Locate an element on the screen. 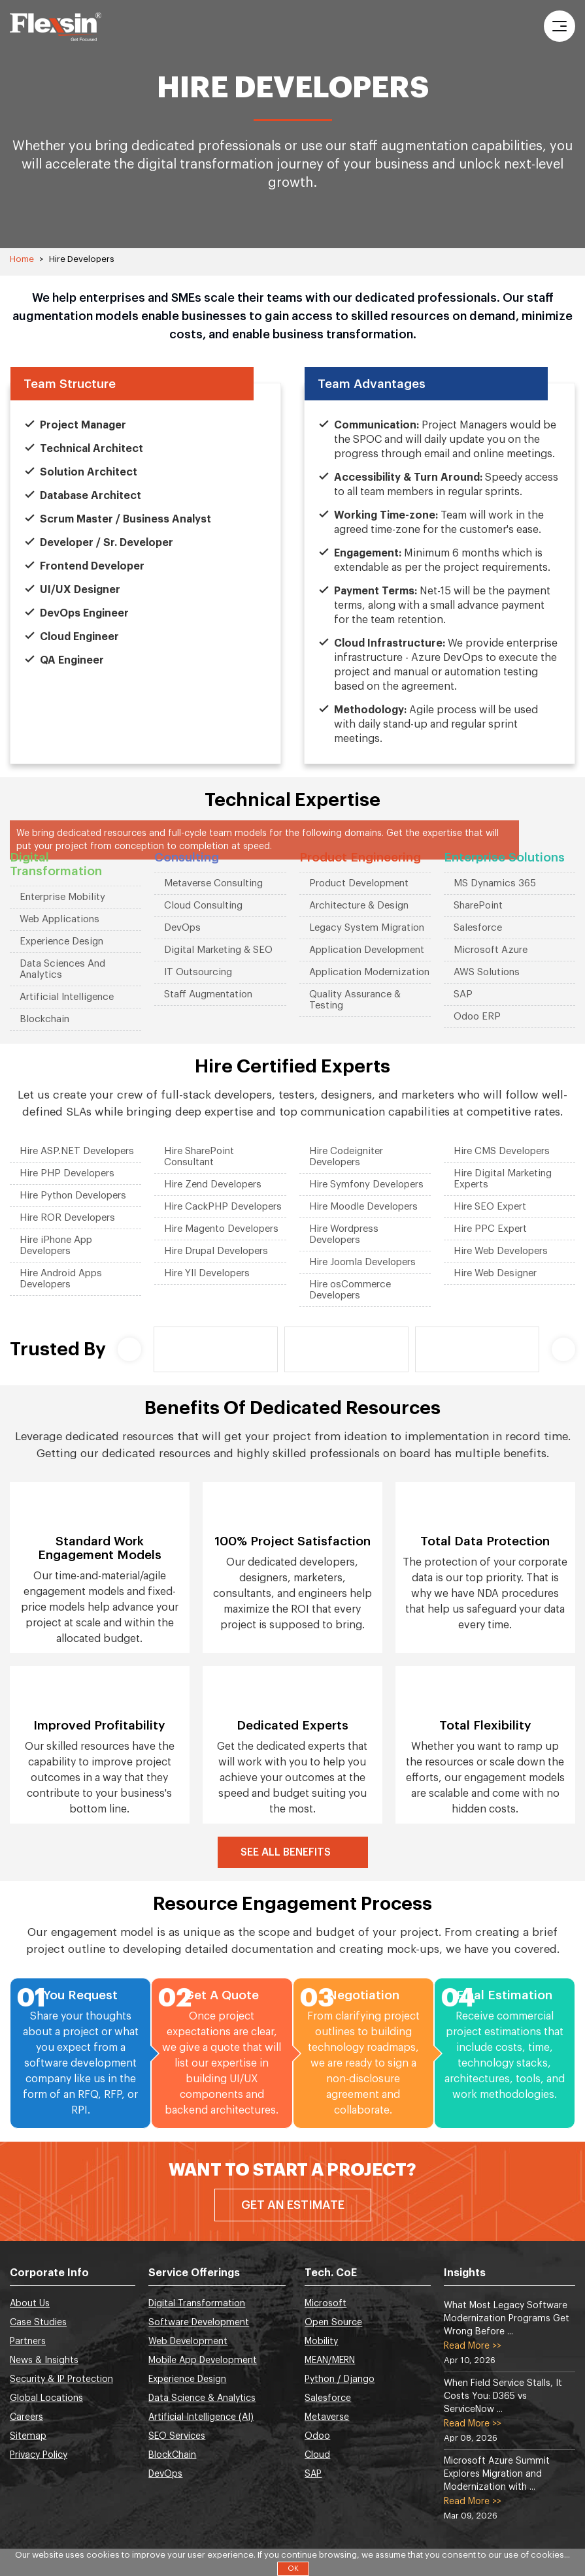  Web Applications is located at coordinates (59, 919).